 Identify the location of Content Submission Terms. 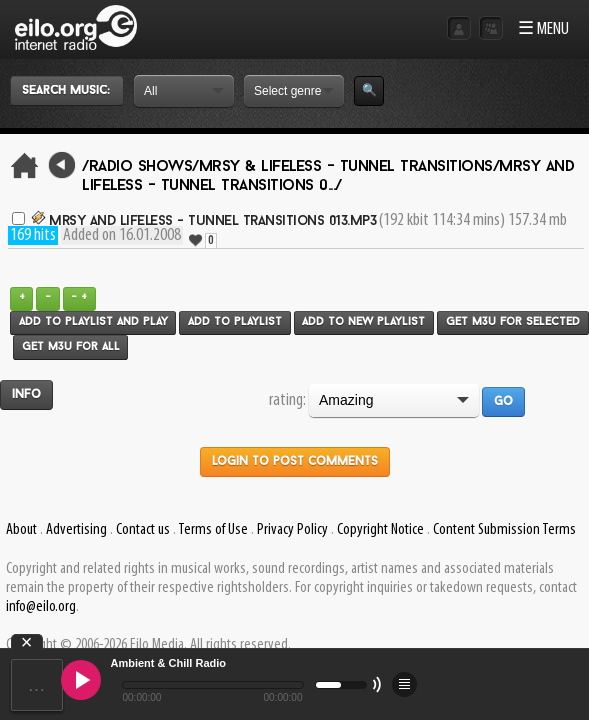
(504, 530).